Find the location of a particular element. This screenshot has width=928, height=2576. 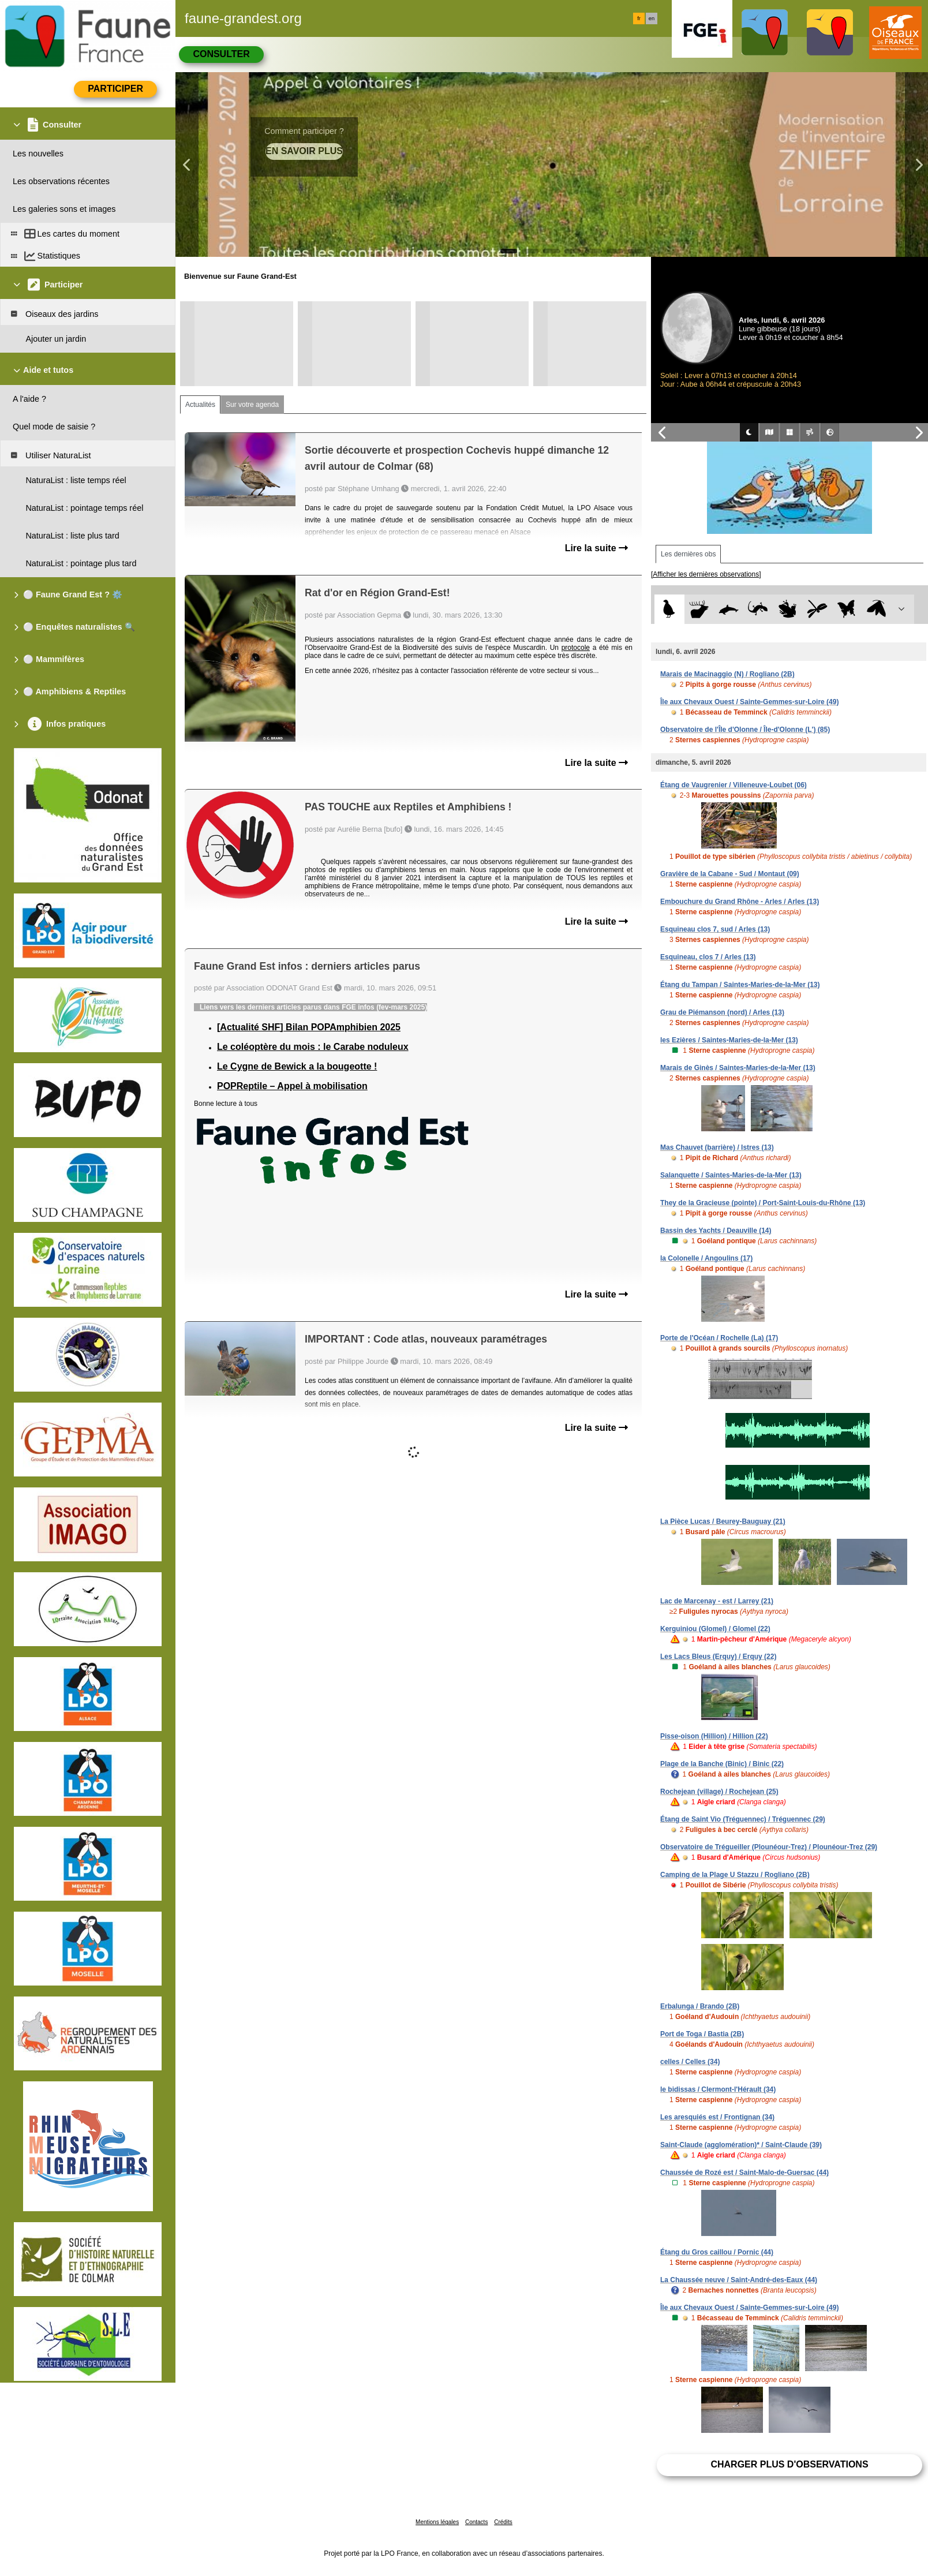

Observatoire de Trégueiller (Plounéour-Trez) / Plounéour-Trez (29) is located at coordinates (768, 1847).